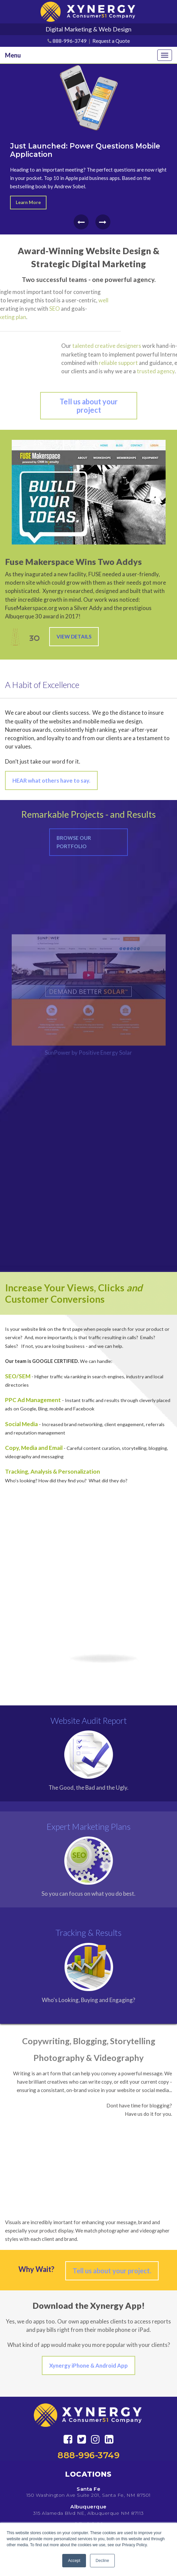 Image resolution: width=177 pixels, height=2576 pixels. What do you see at coordinates (70, 41) in the screenshot?
I see `888-996-3749` at bounding box center [70, 41].